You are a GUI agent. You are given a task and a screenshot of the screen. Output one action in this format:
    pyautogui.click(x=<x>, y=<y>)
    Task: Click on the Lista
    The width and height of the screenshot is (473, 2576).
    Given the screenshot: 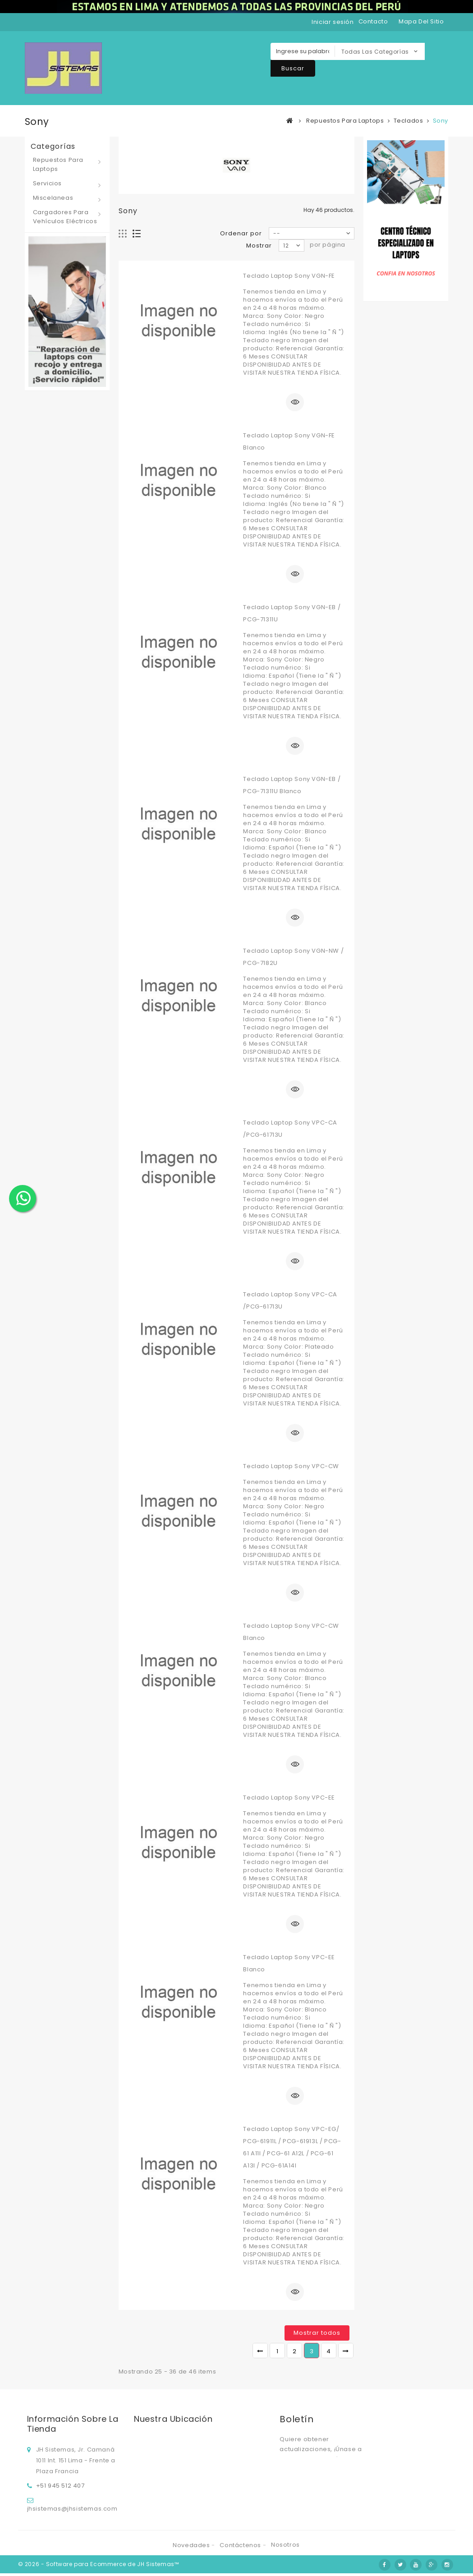 What is the action you would take?
    pyautogui.click(x=137, y=233)
    